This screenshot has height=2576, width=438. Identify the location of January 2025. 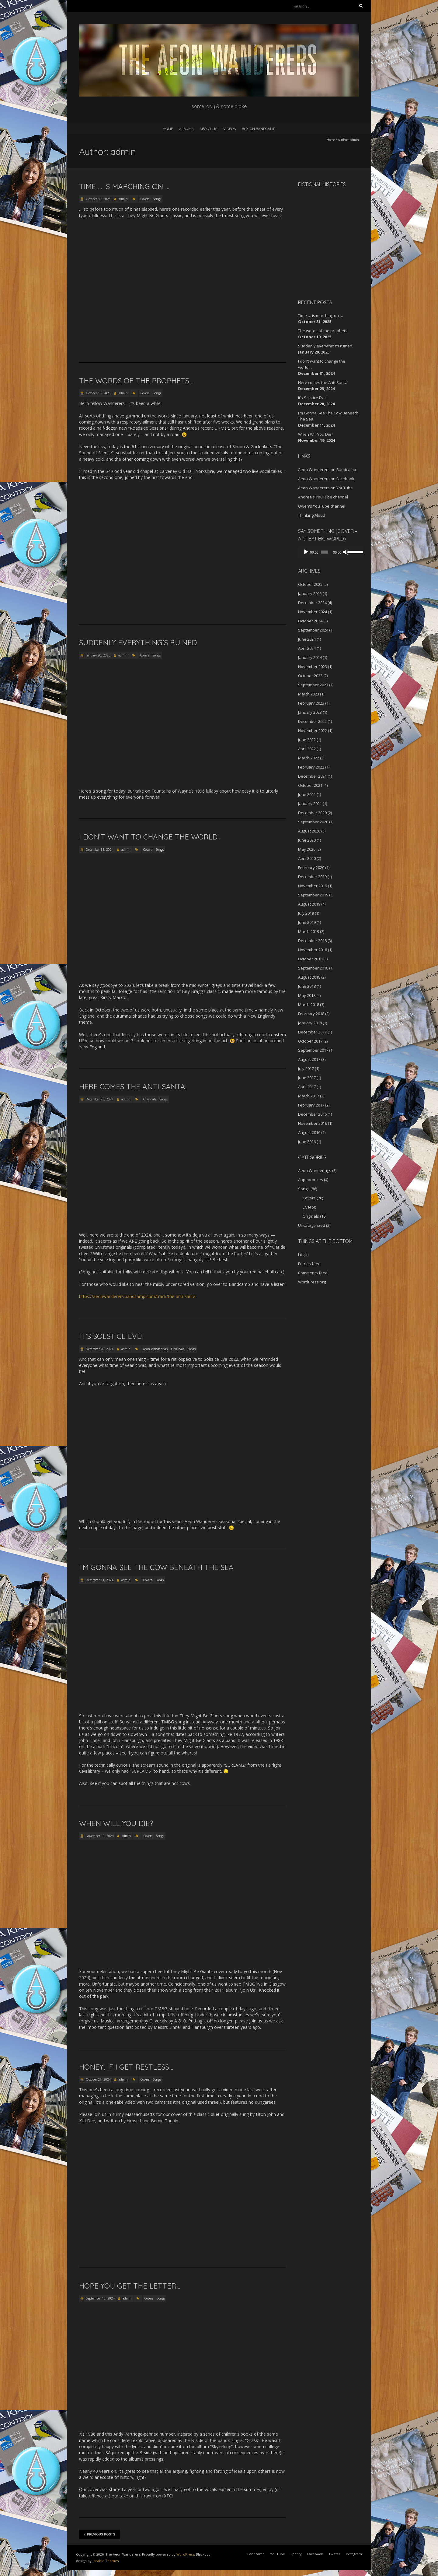
(310, 593).